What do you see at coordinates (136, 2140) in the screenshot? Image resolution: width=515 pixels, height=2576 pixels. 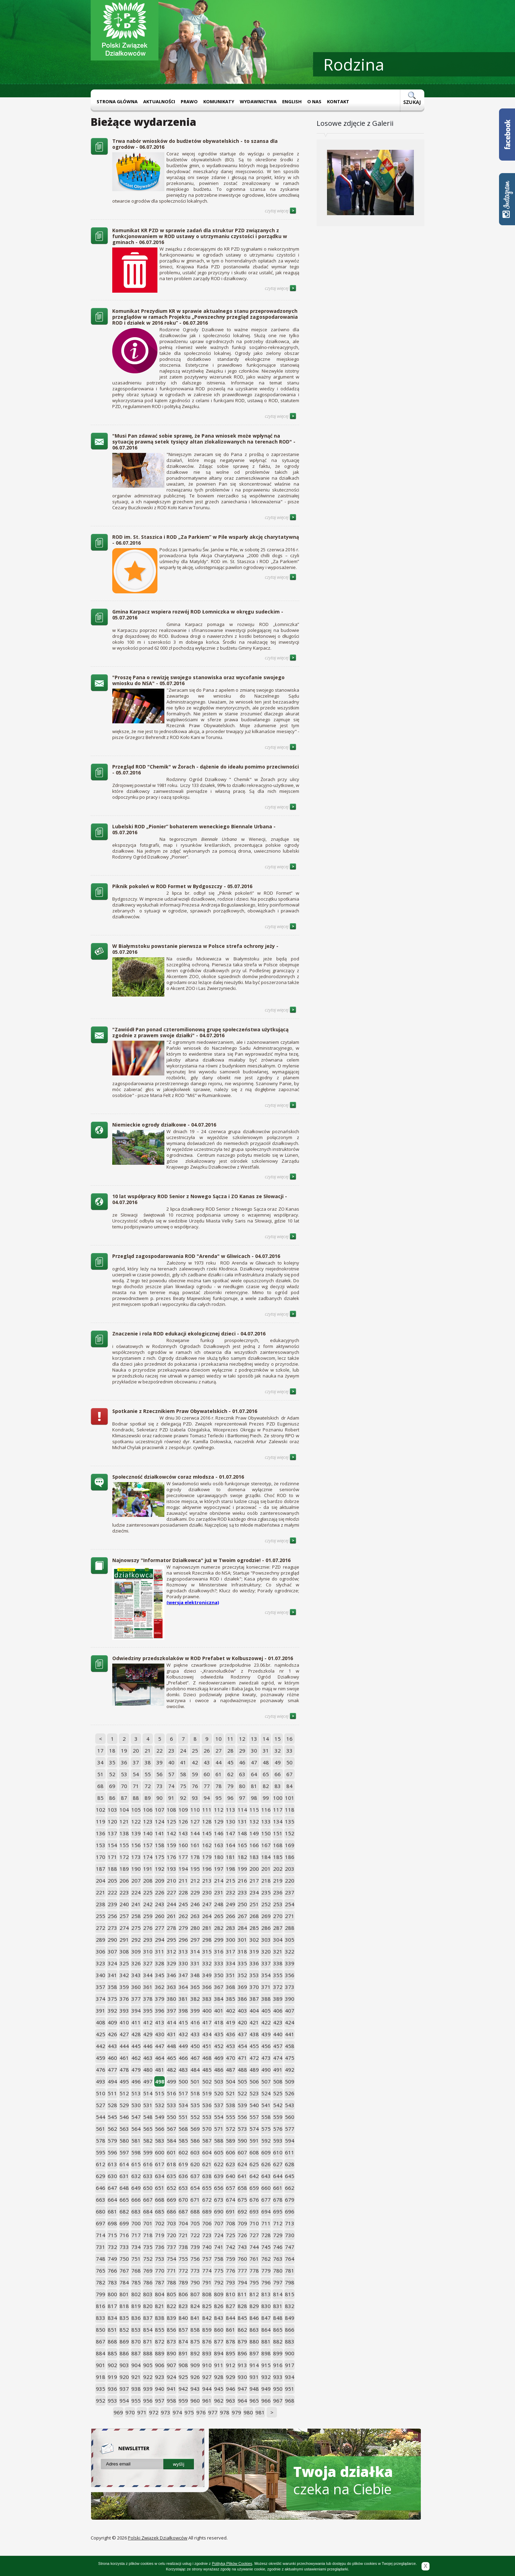 I see `581` at bounding box center [136, 2140].